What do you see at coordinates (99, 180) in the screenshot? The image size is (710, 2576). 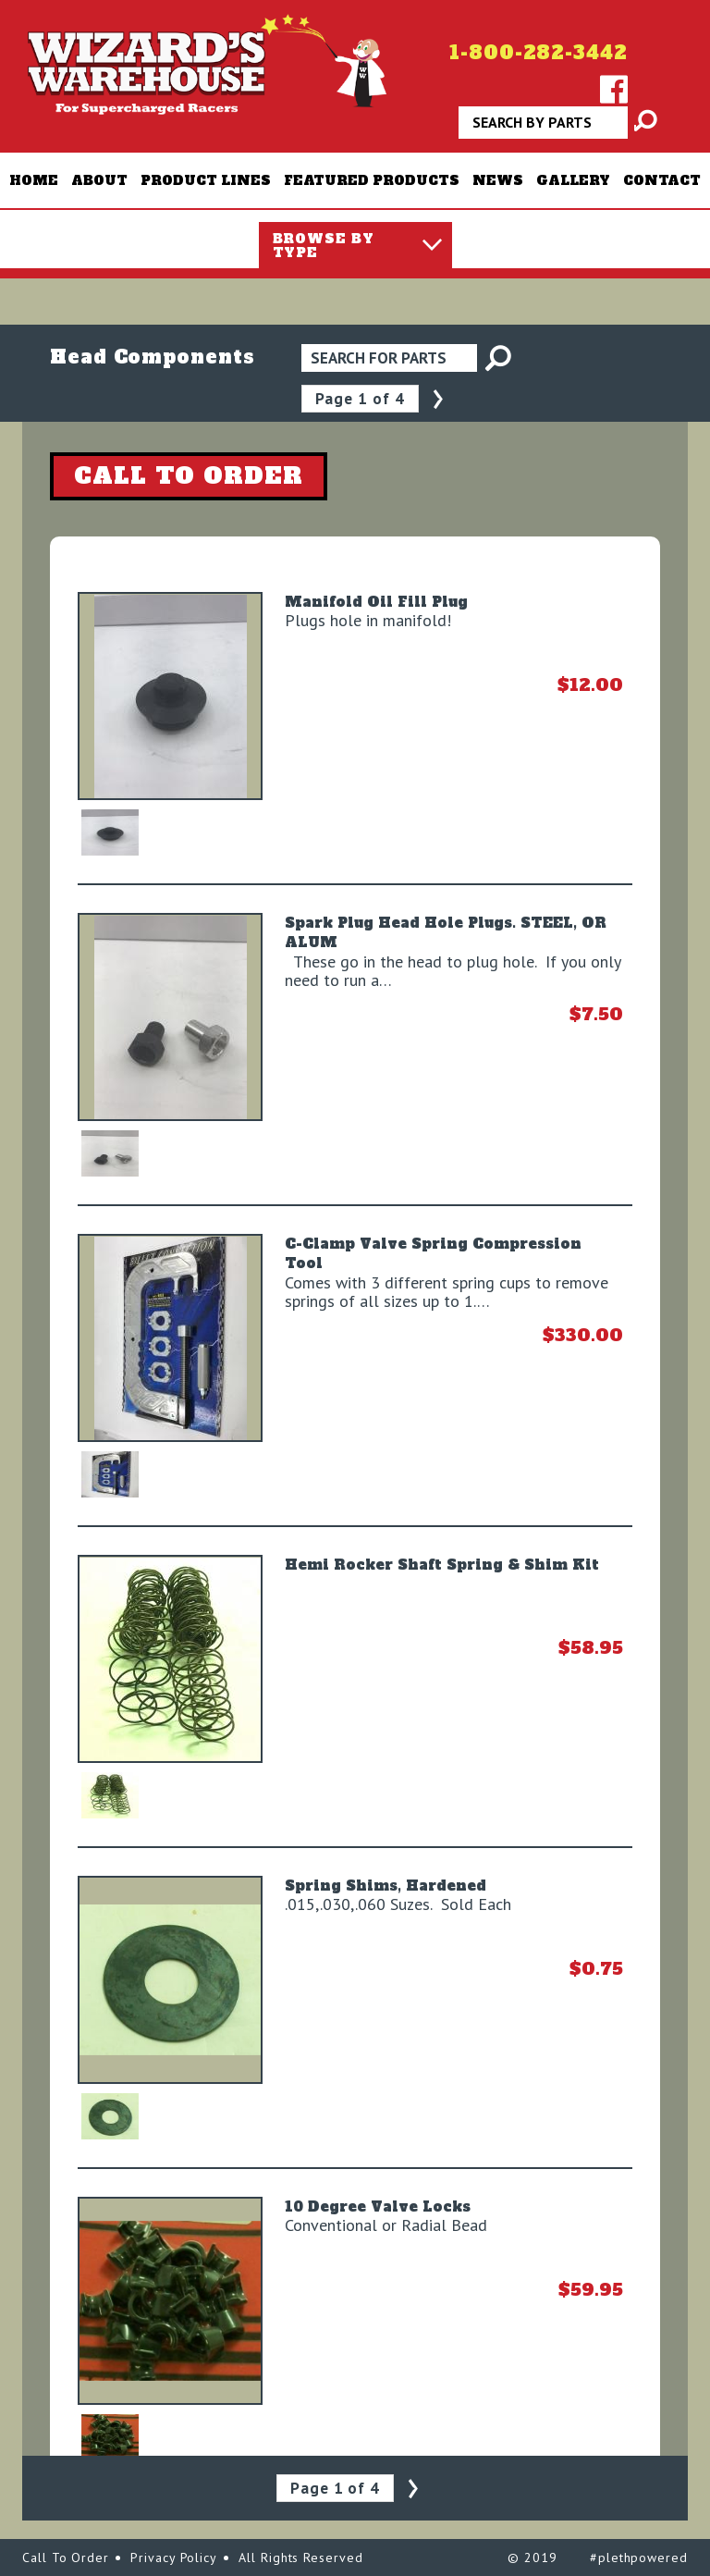 I see `About` at bounding box center [99, 180].